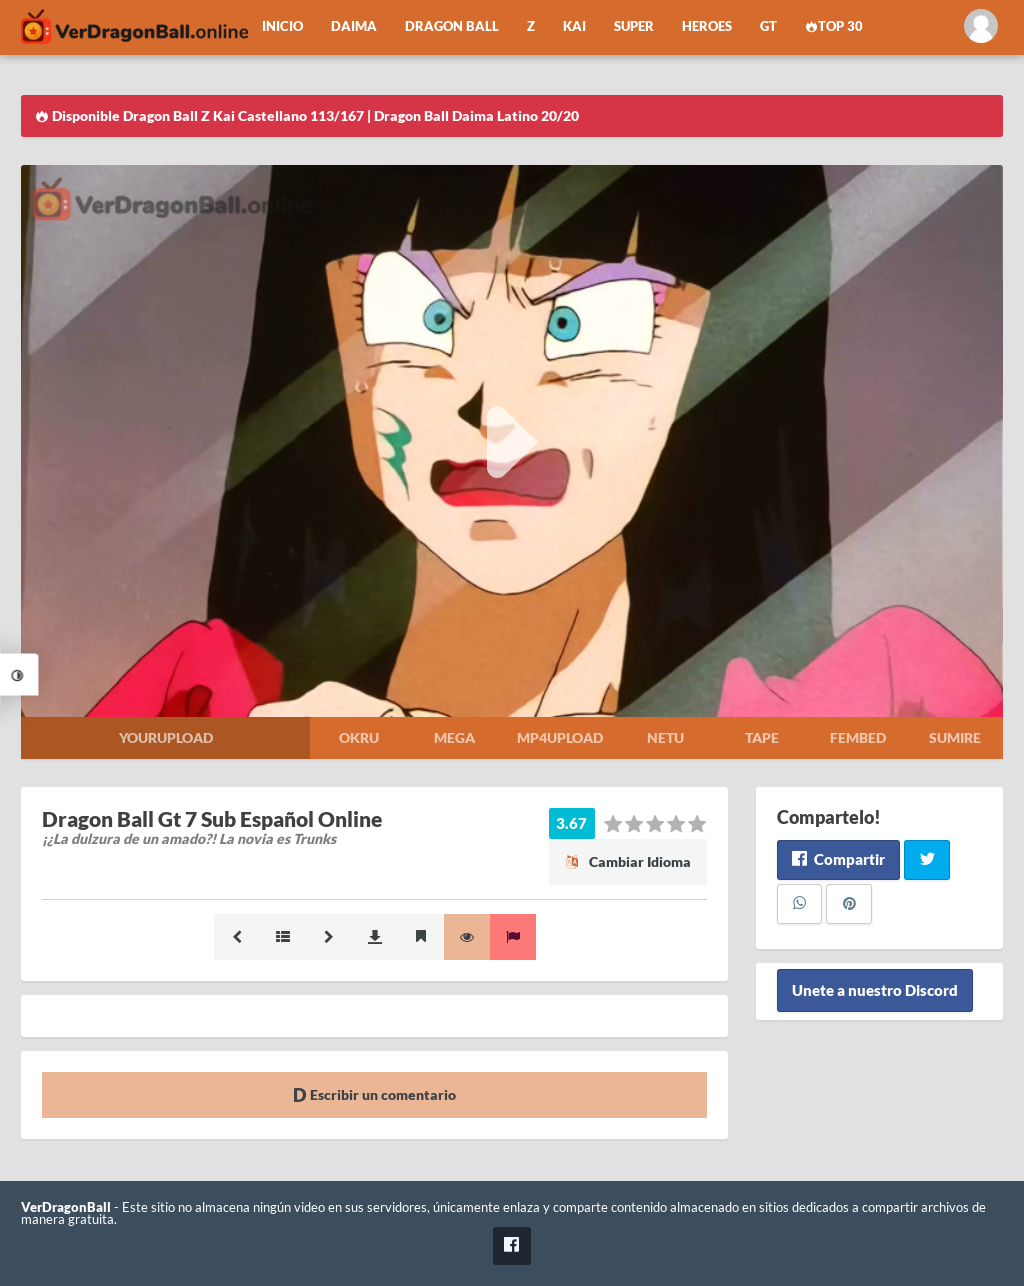  I want to click on Netu, so click(665, 737).